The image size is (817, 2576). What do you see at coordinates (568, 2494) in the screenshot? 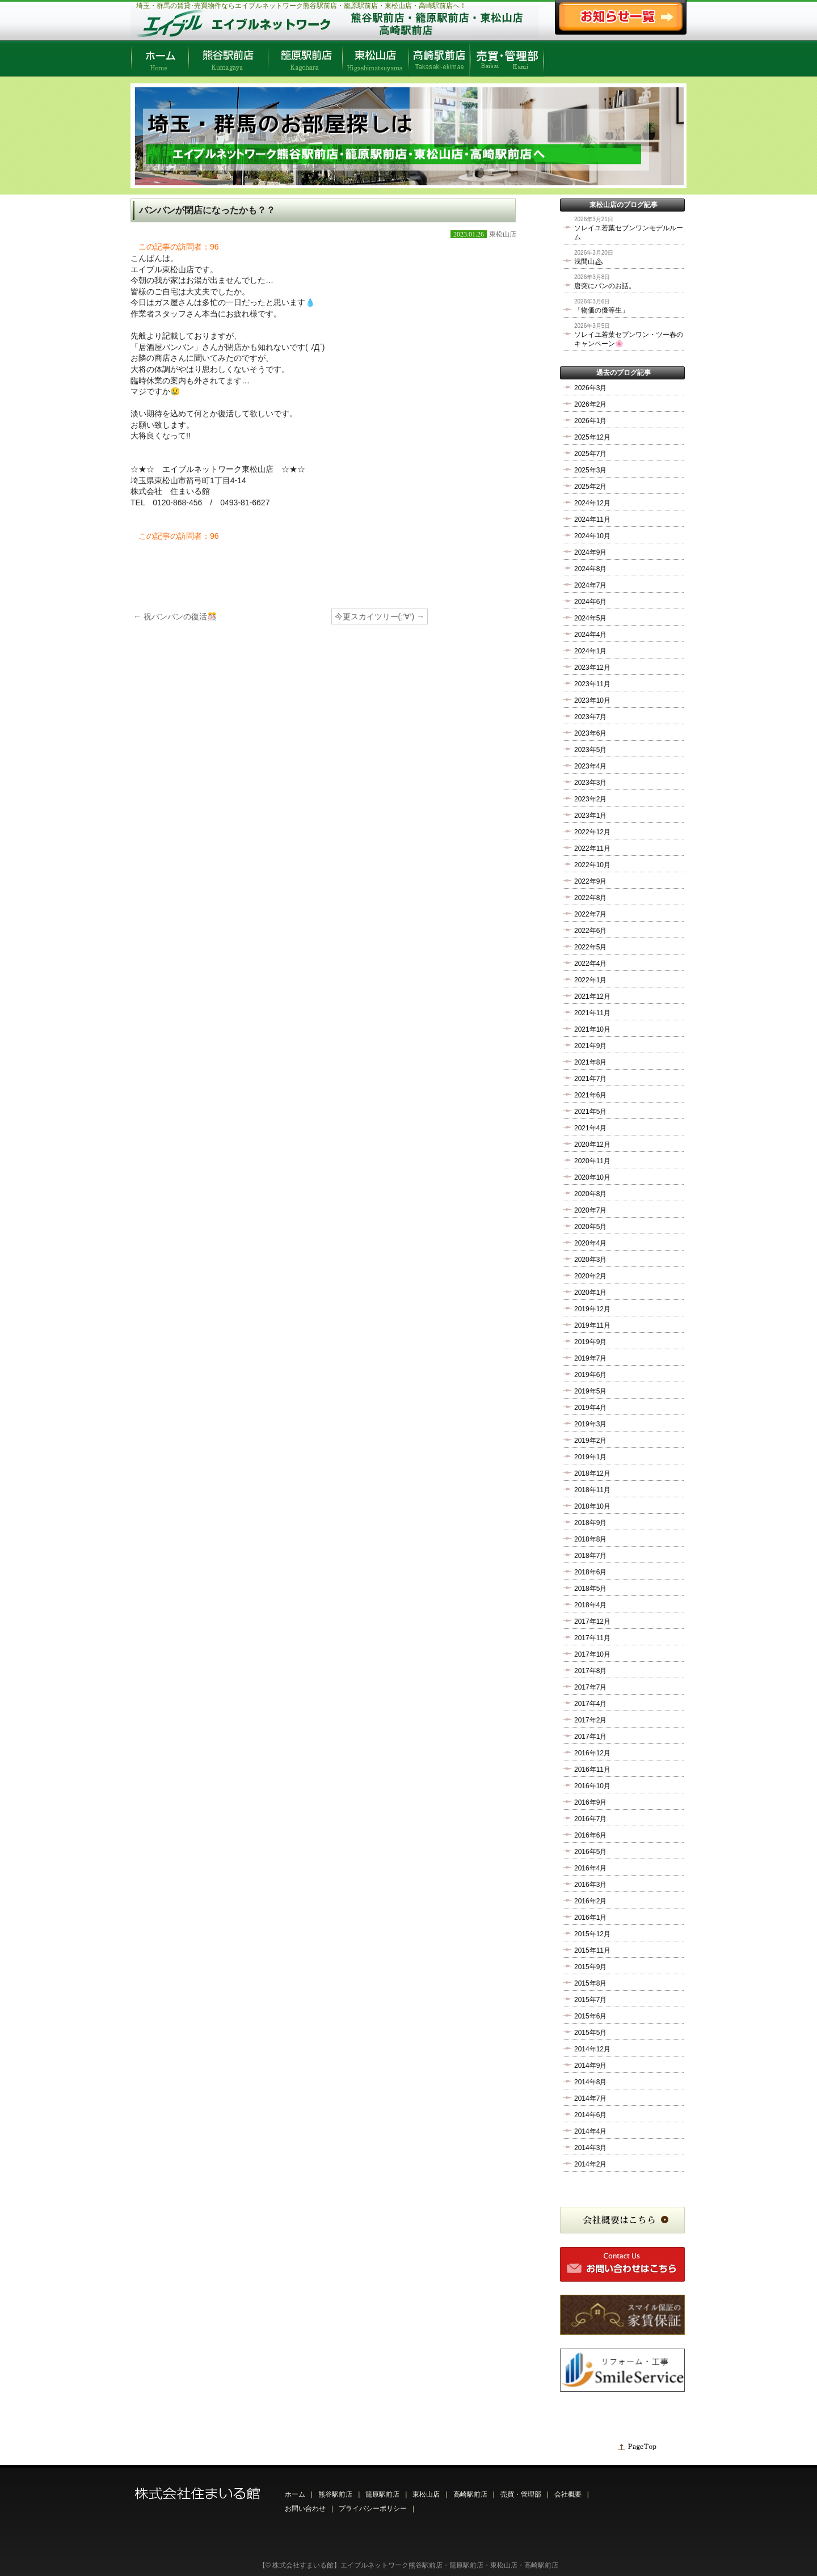
I see `会社概要` at bounding box center [568, 2494].